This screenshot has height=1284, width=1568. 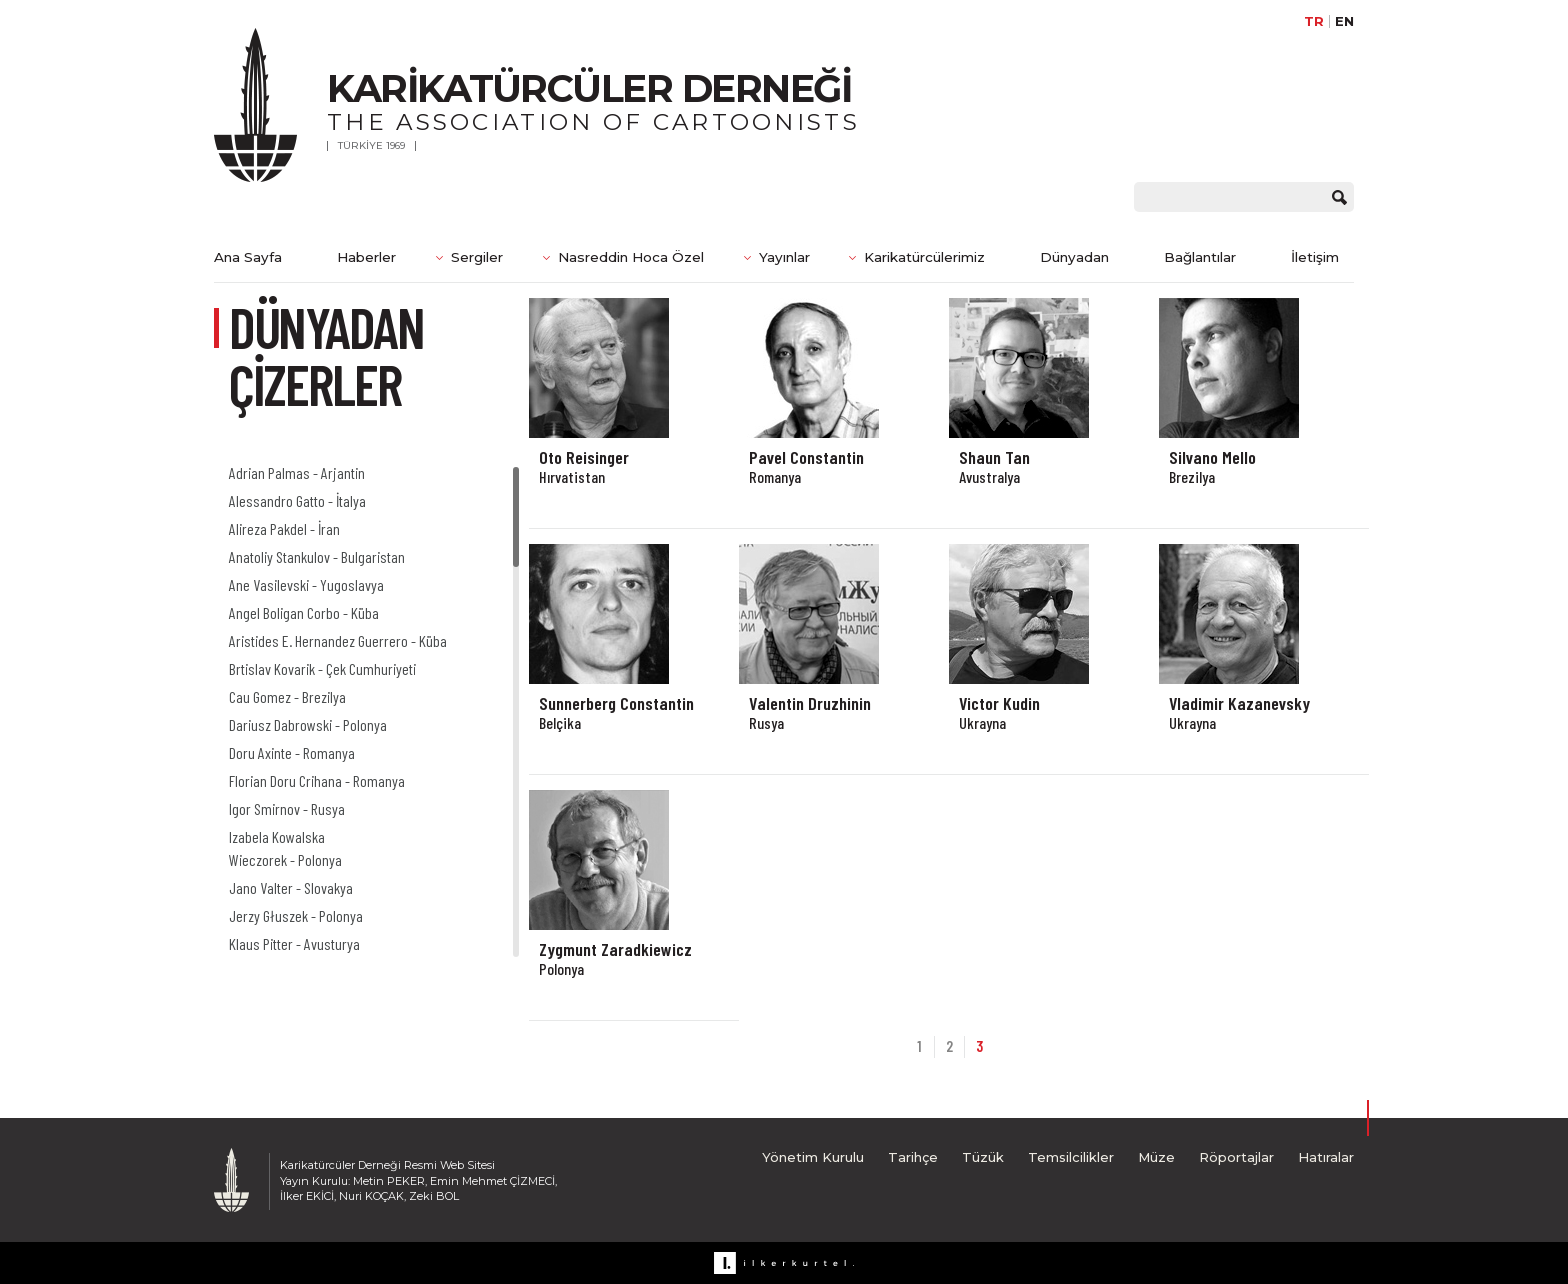 I want to click on Nasreddin Hoca Özel, so click(x=631, y=257).